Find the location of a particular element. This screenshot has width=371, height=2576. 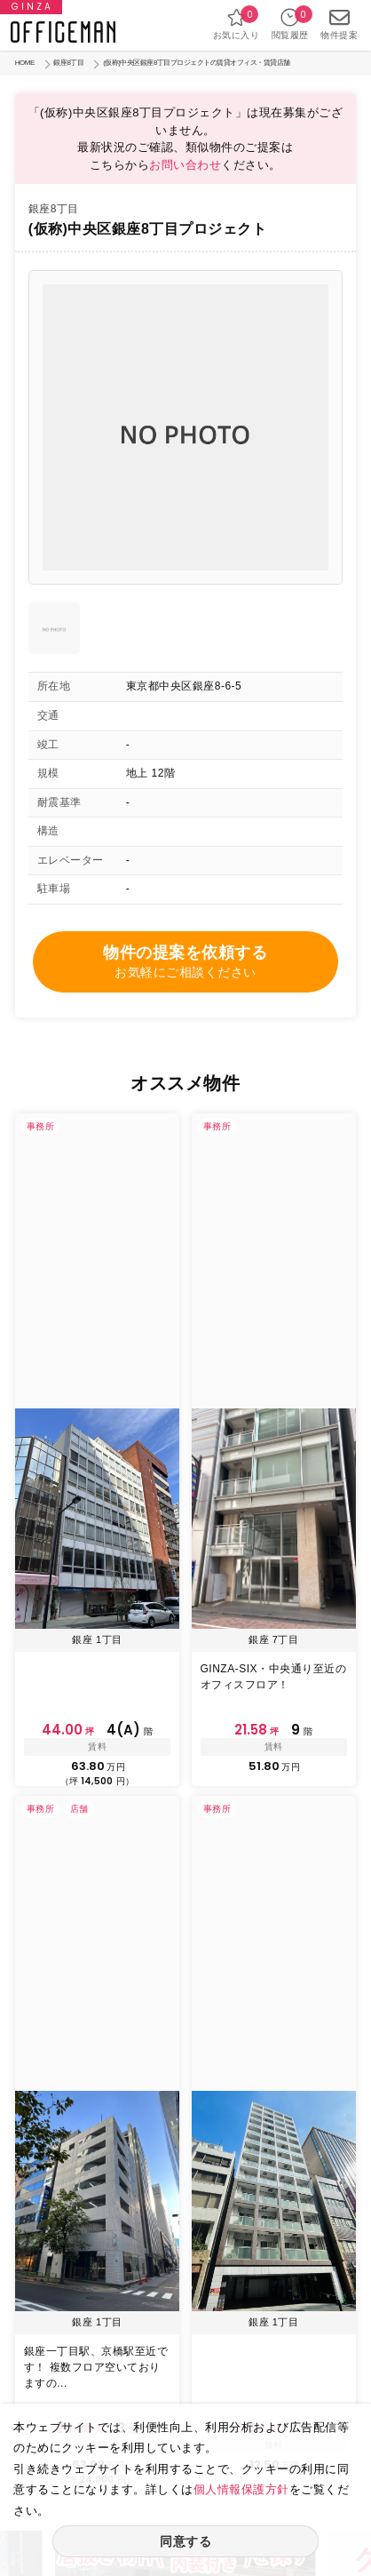

物件提案 is located at coordinates (339, 23).